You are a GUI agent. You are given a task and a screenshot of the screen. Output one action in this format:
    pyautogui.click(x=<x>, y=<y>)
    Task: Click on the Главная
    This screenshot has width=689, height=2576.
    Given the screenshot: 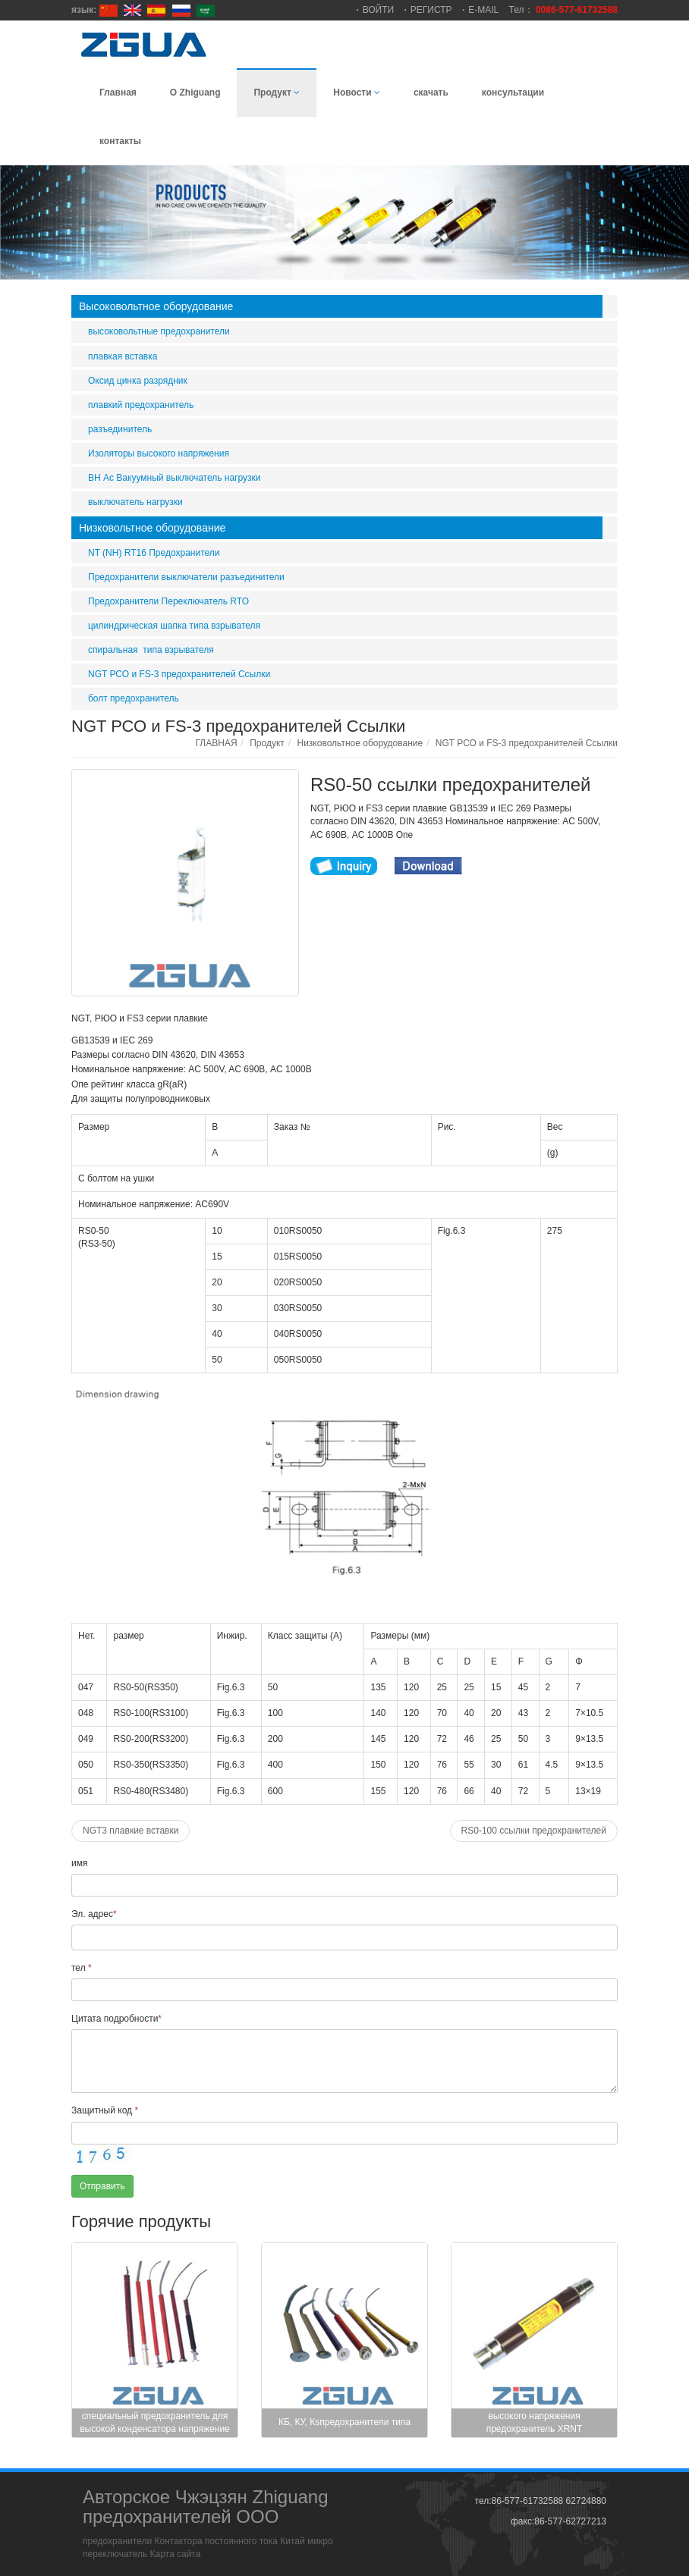 What is the action you would take?
    pyautogui.click(x=118, y=92)
    